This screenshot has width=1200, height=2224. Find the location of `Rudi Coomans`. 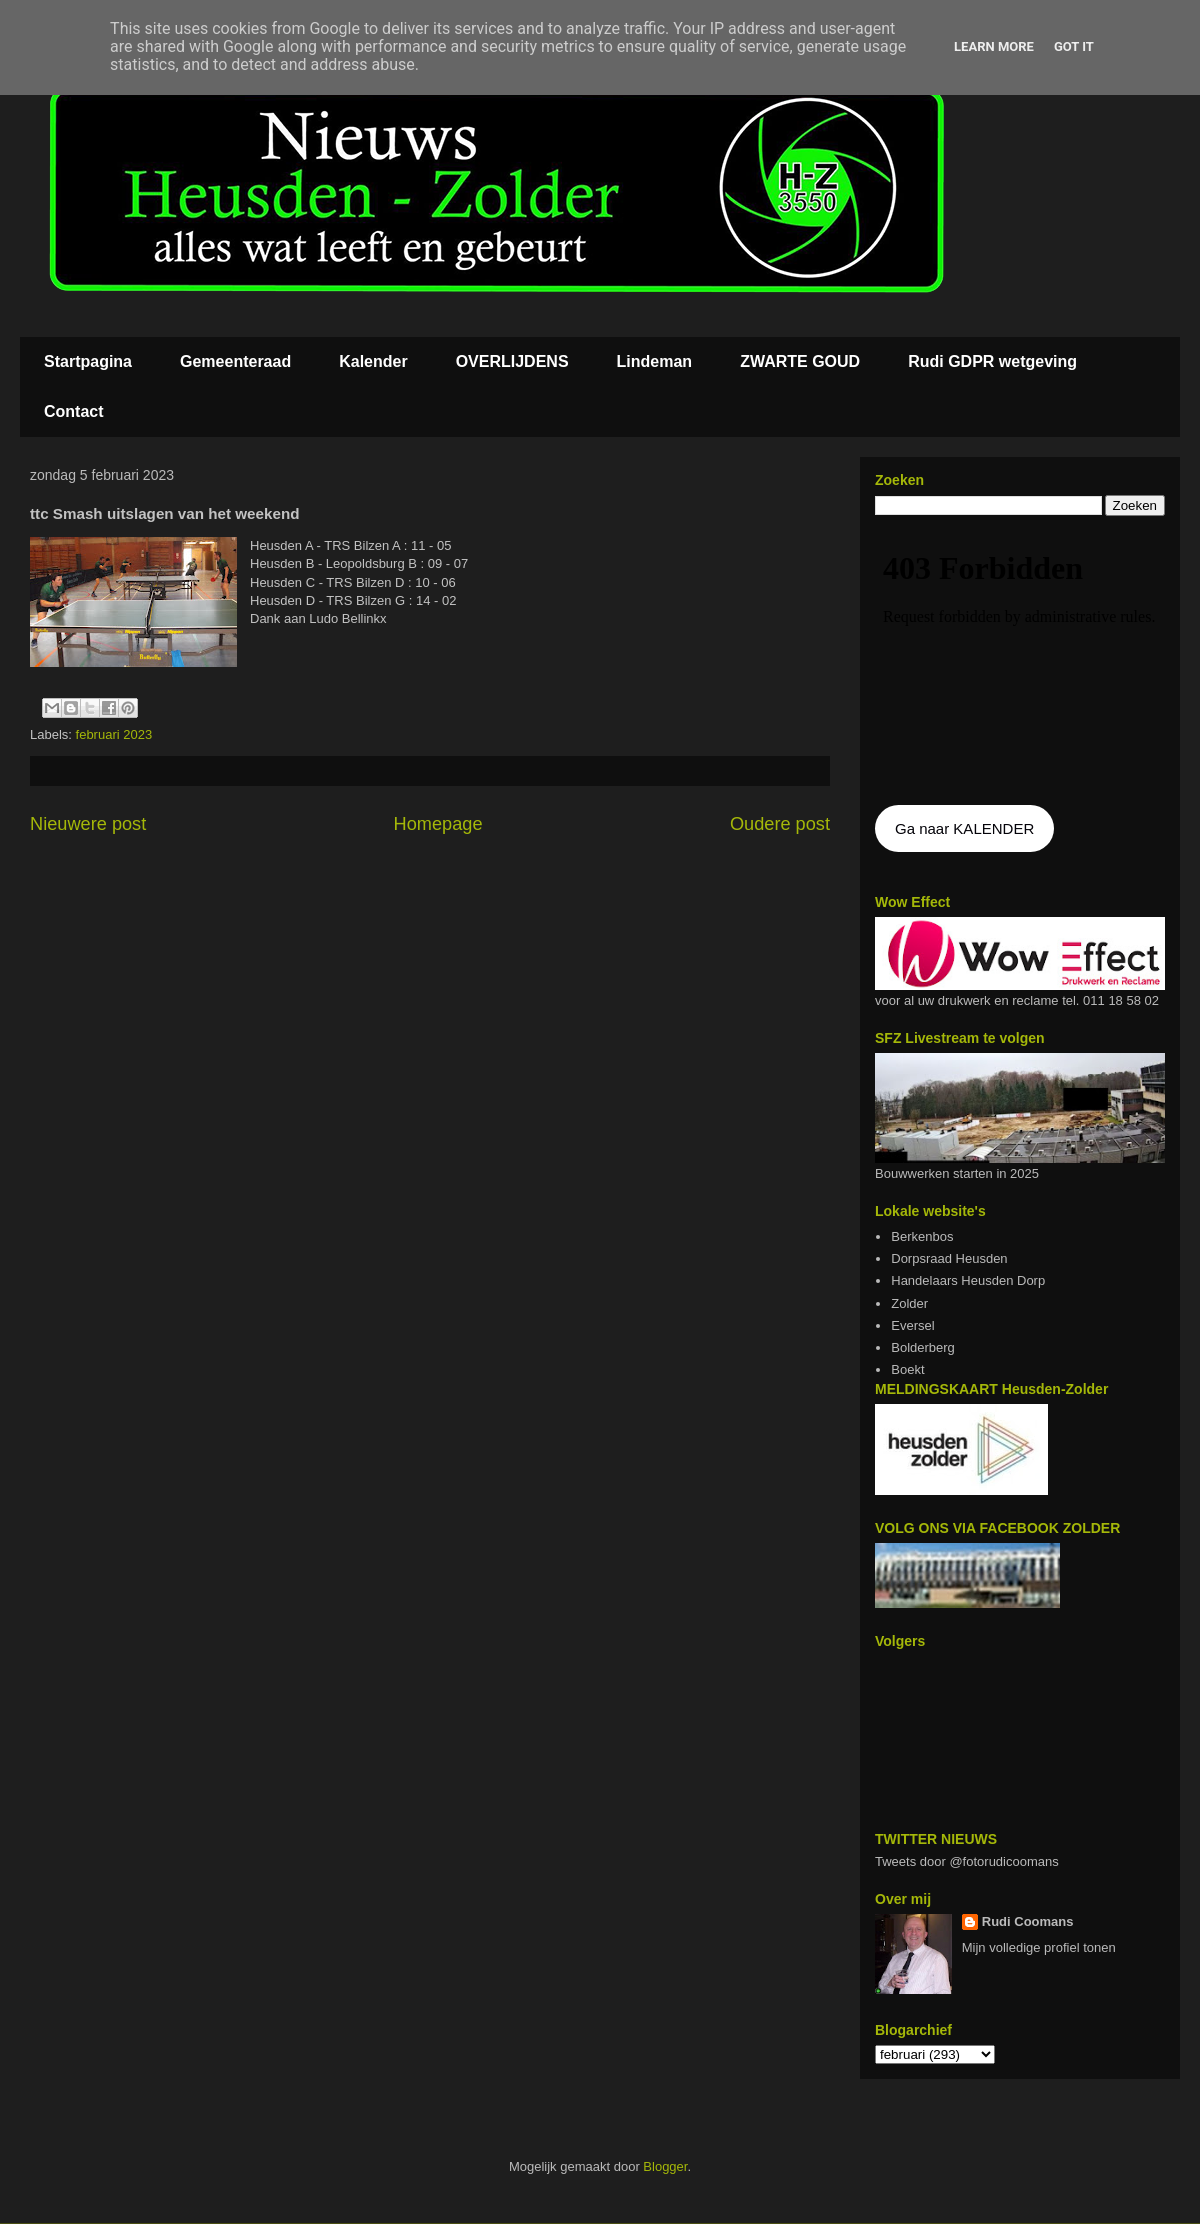

Rudi Coomans is located at coordinates (1028, 1921).